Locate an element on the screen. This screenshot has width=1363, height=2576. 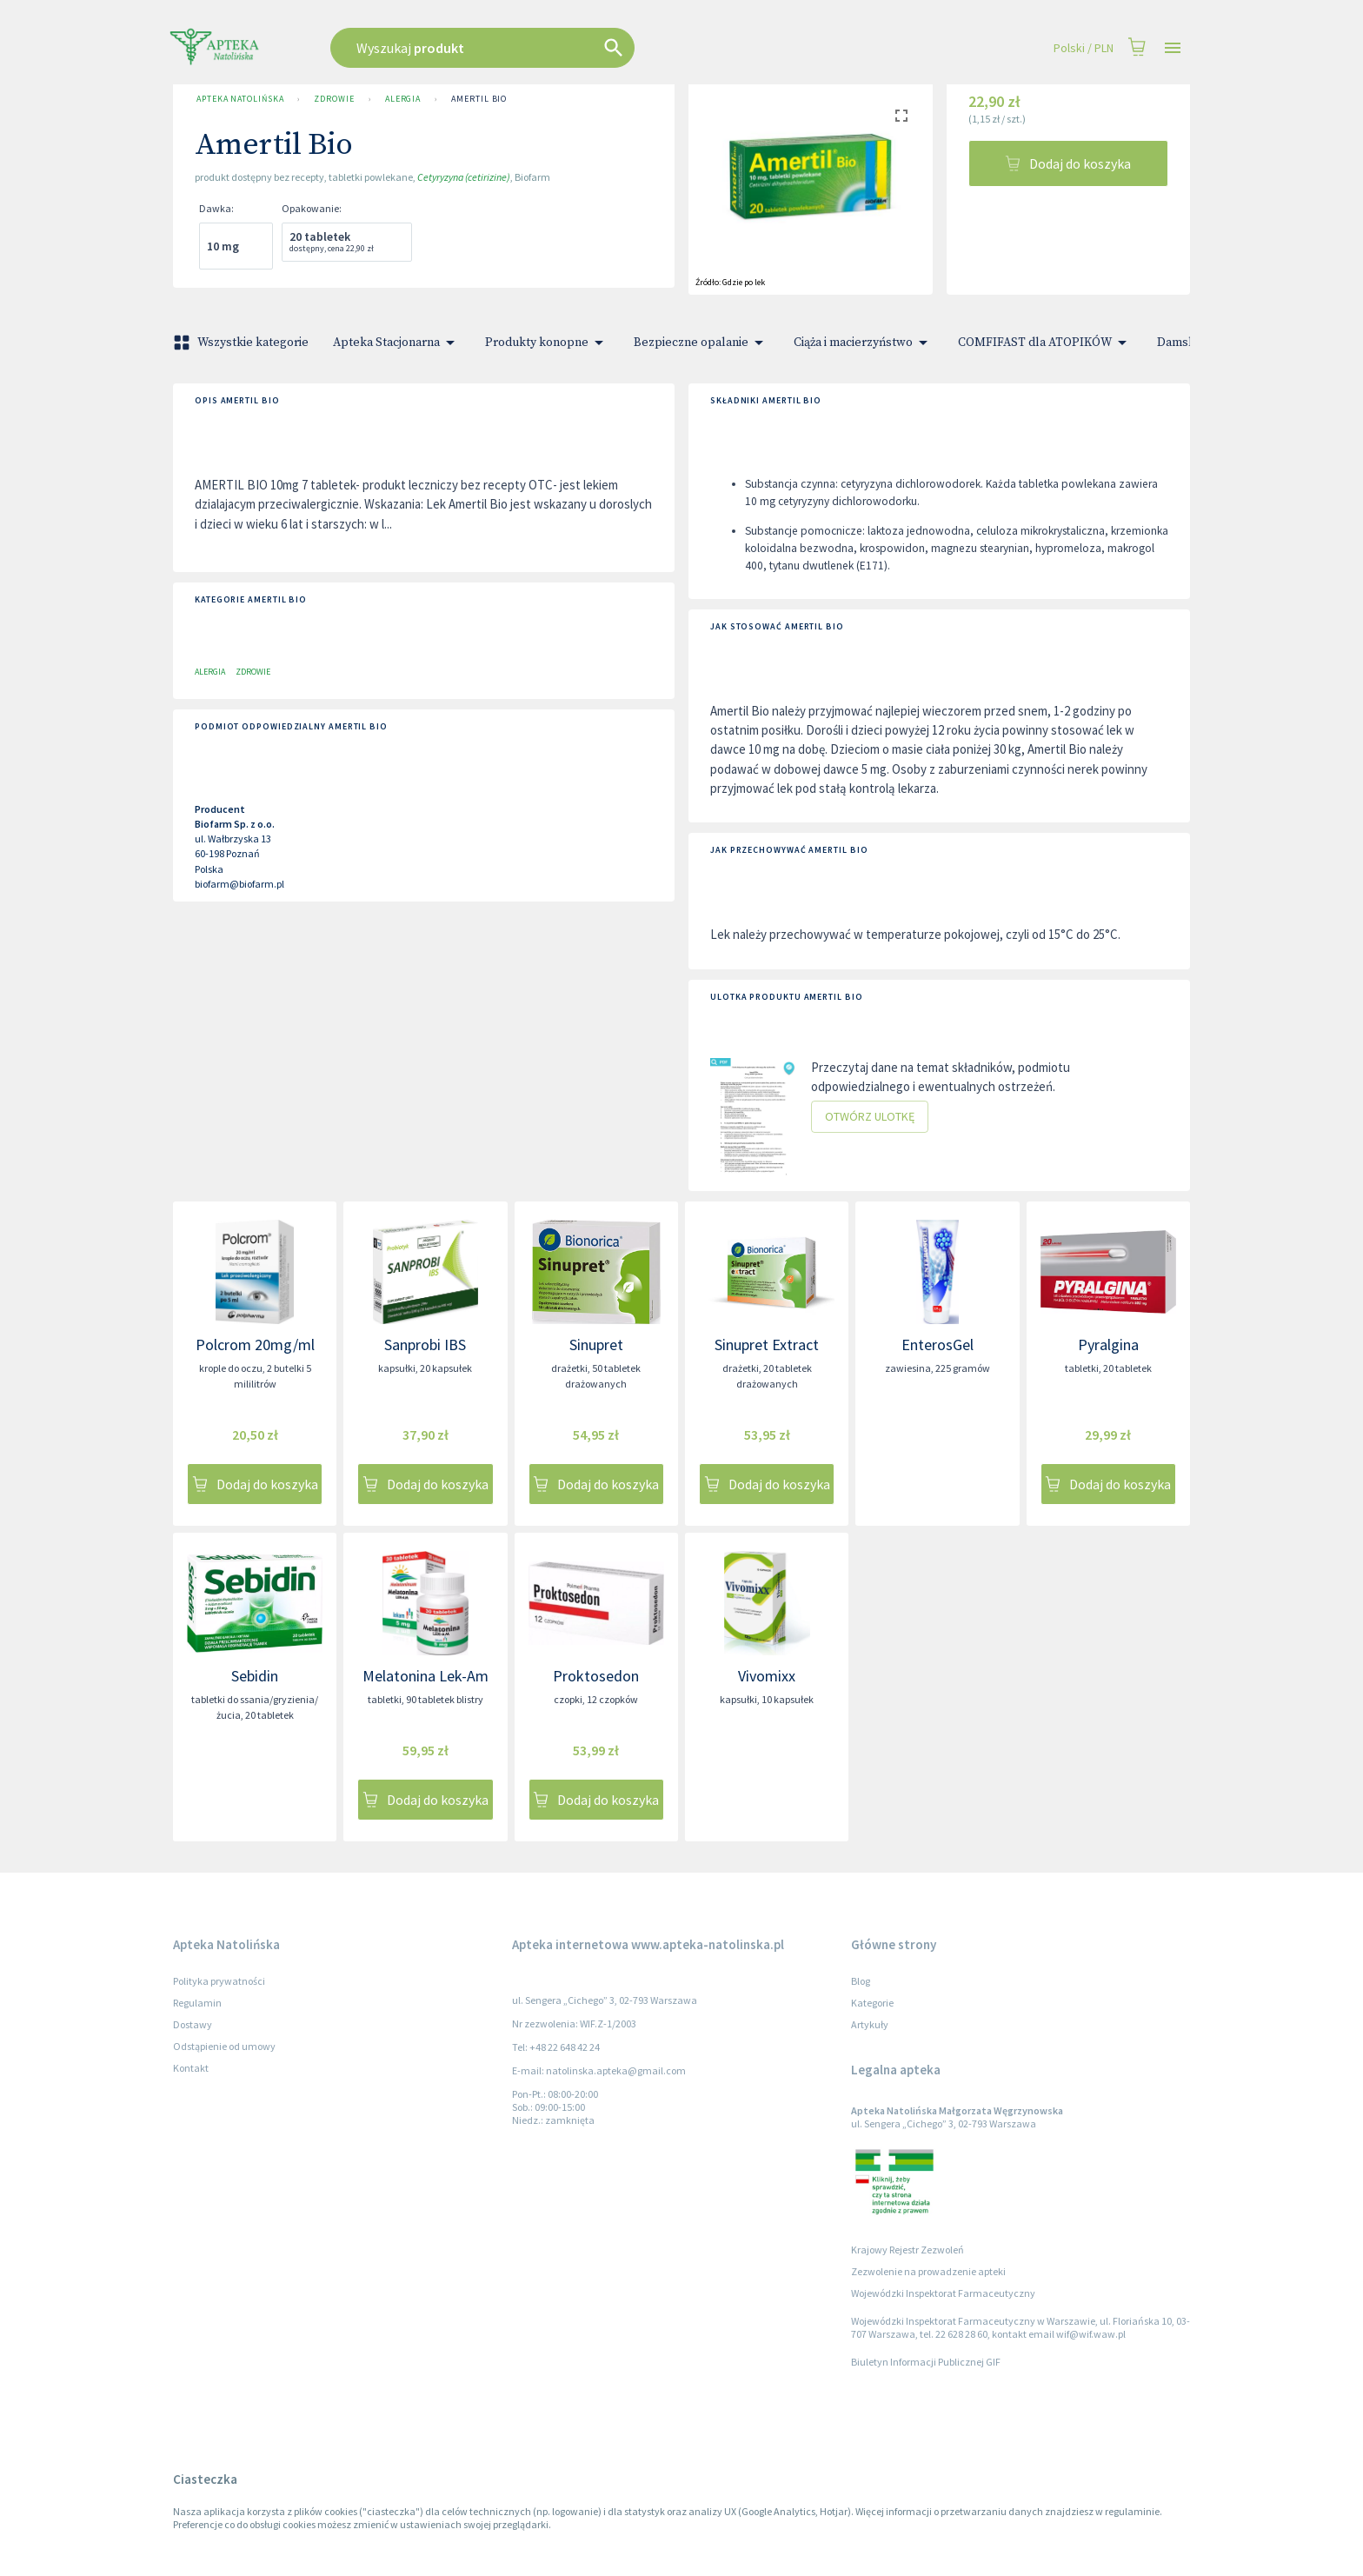
Kategorie is located at coordinates (872, 2002).